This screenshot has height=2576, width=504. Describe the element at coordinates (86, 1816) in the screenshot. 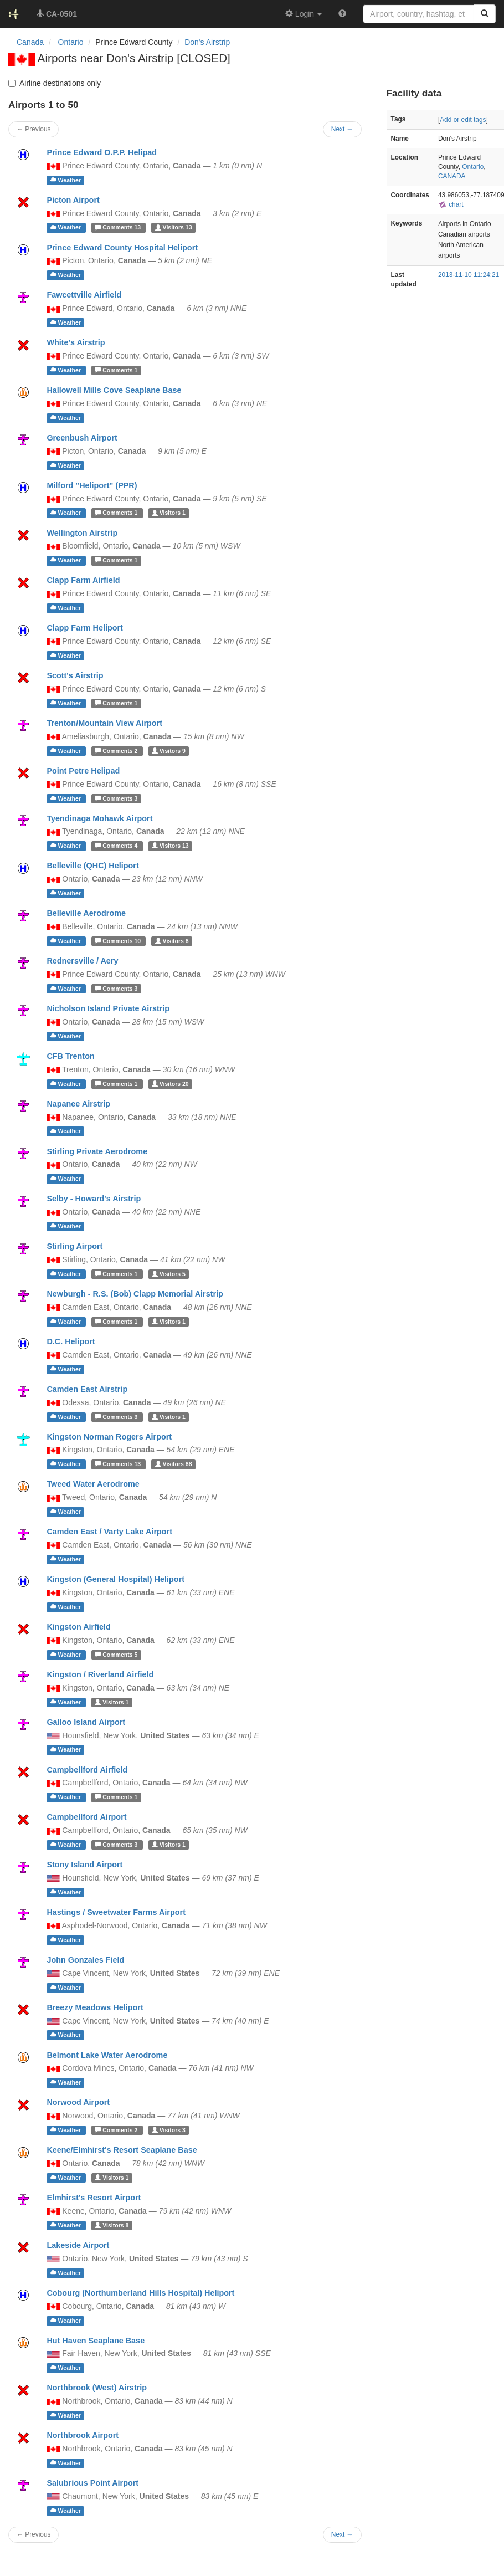

I see `Campbellford Airport` at that location.